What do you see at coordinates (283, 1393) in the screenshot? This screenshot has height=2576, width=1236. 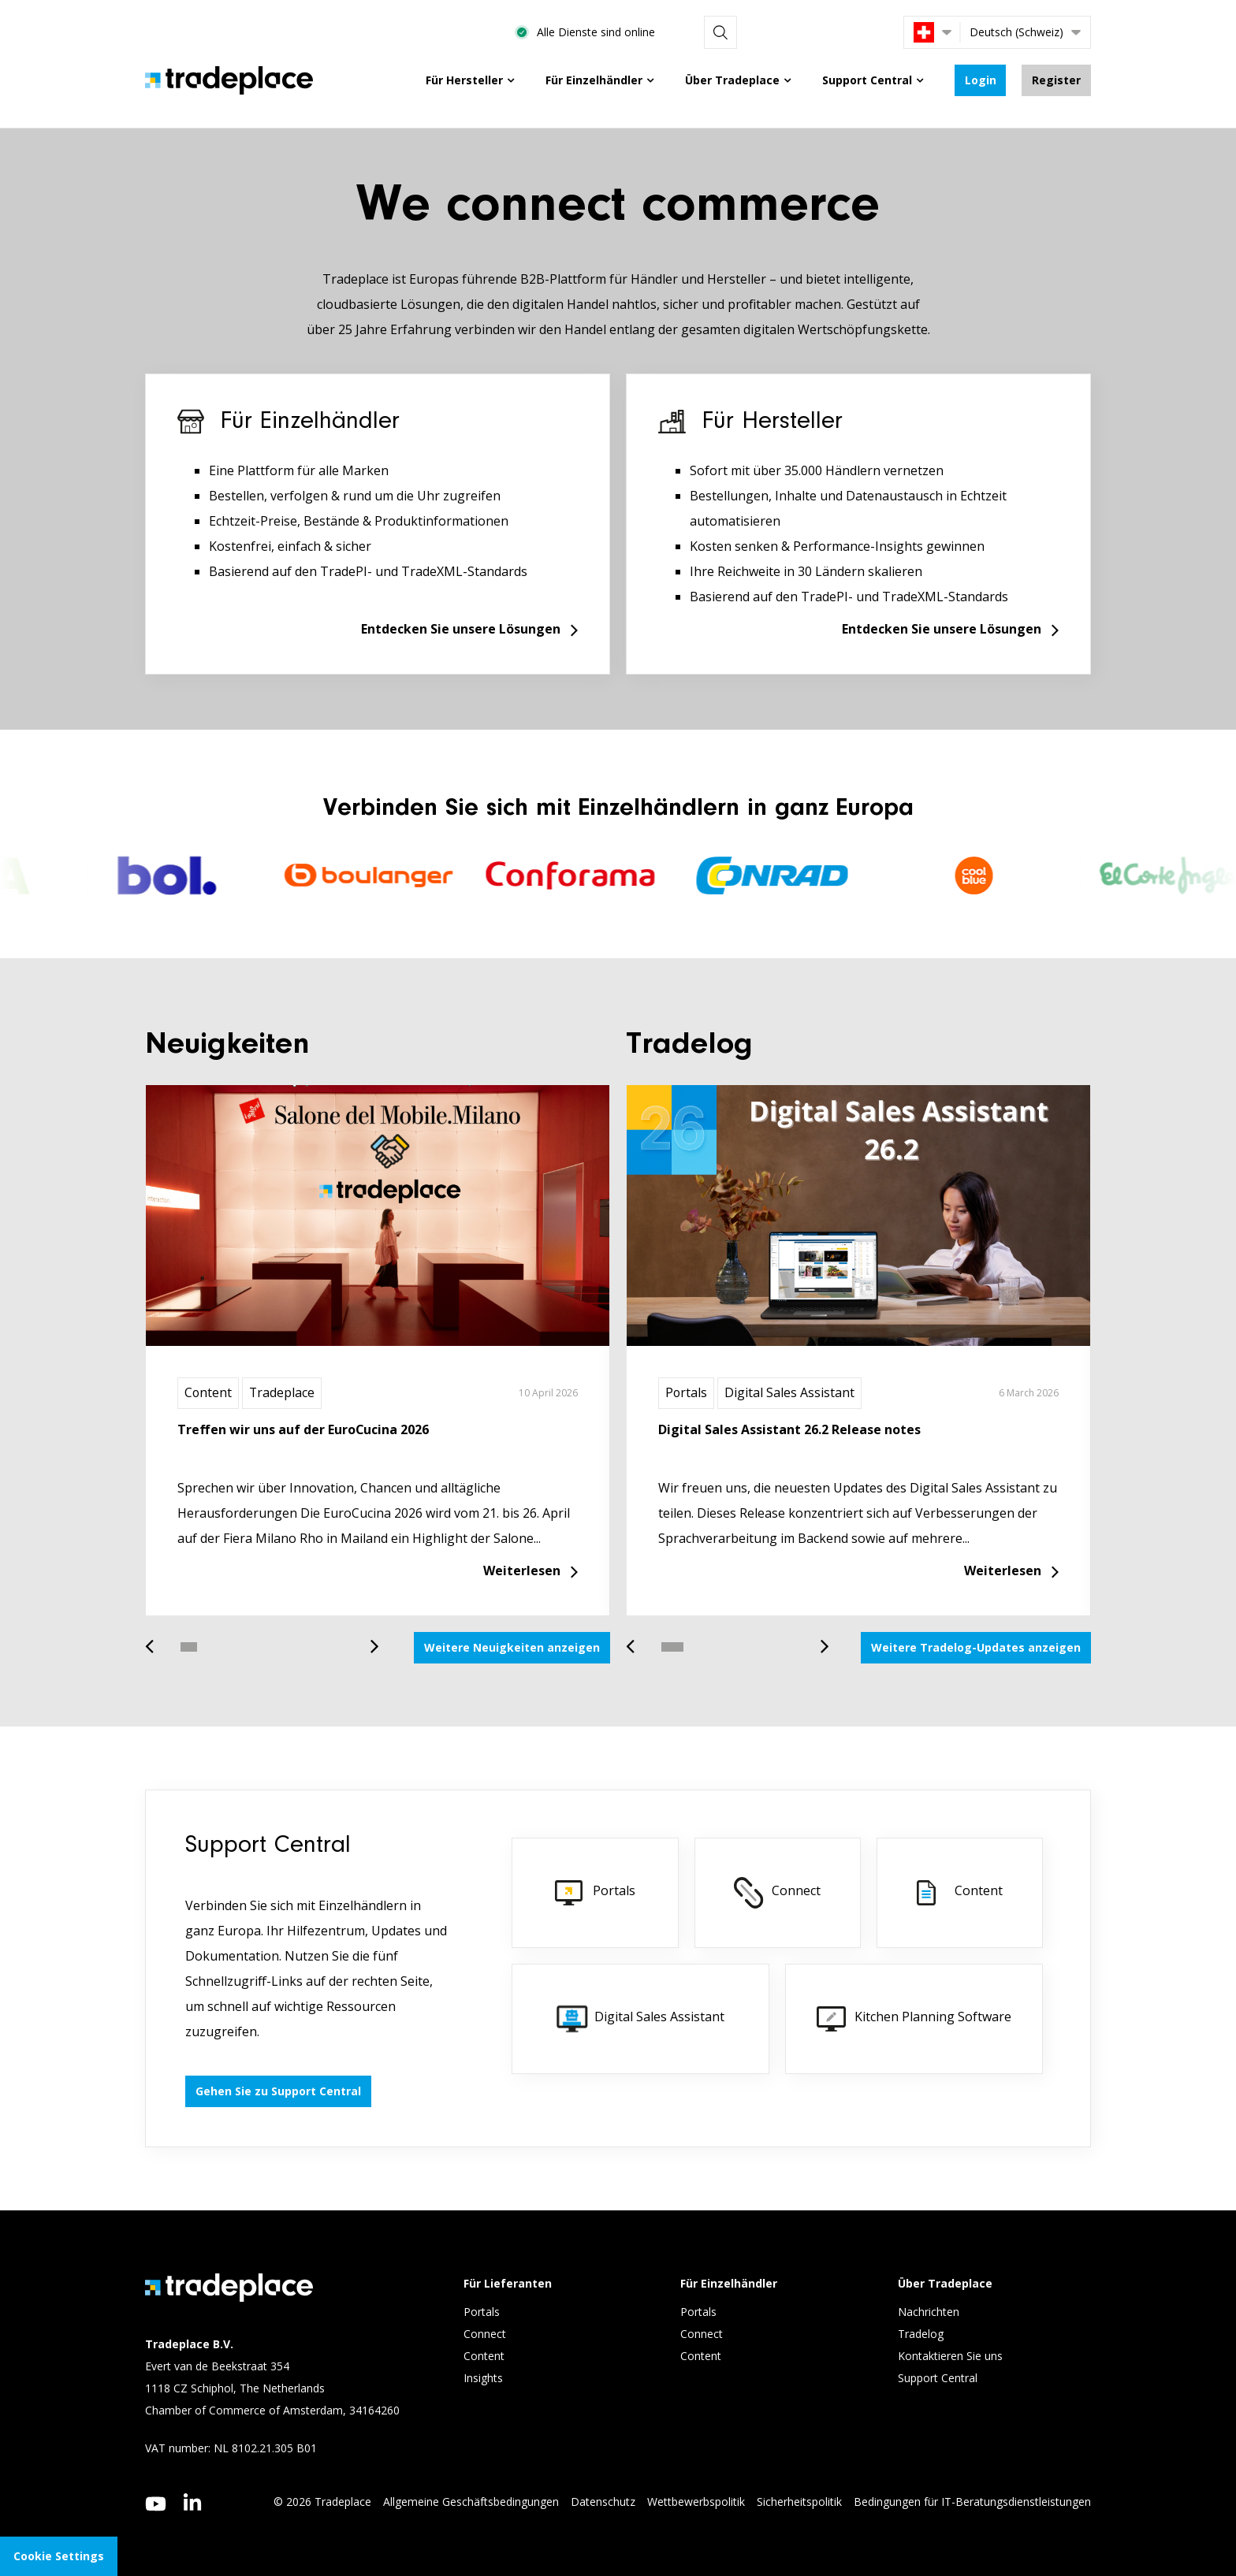 I see `Tradeplace` at bounding box center [283, 1393].